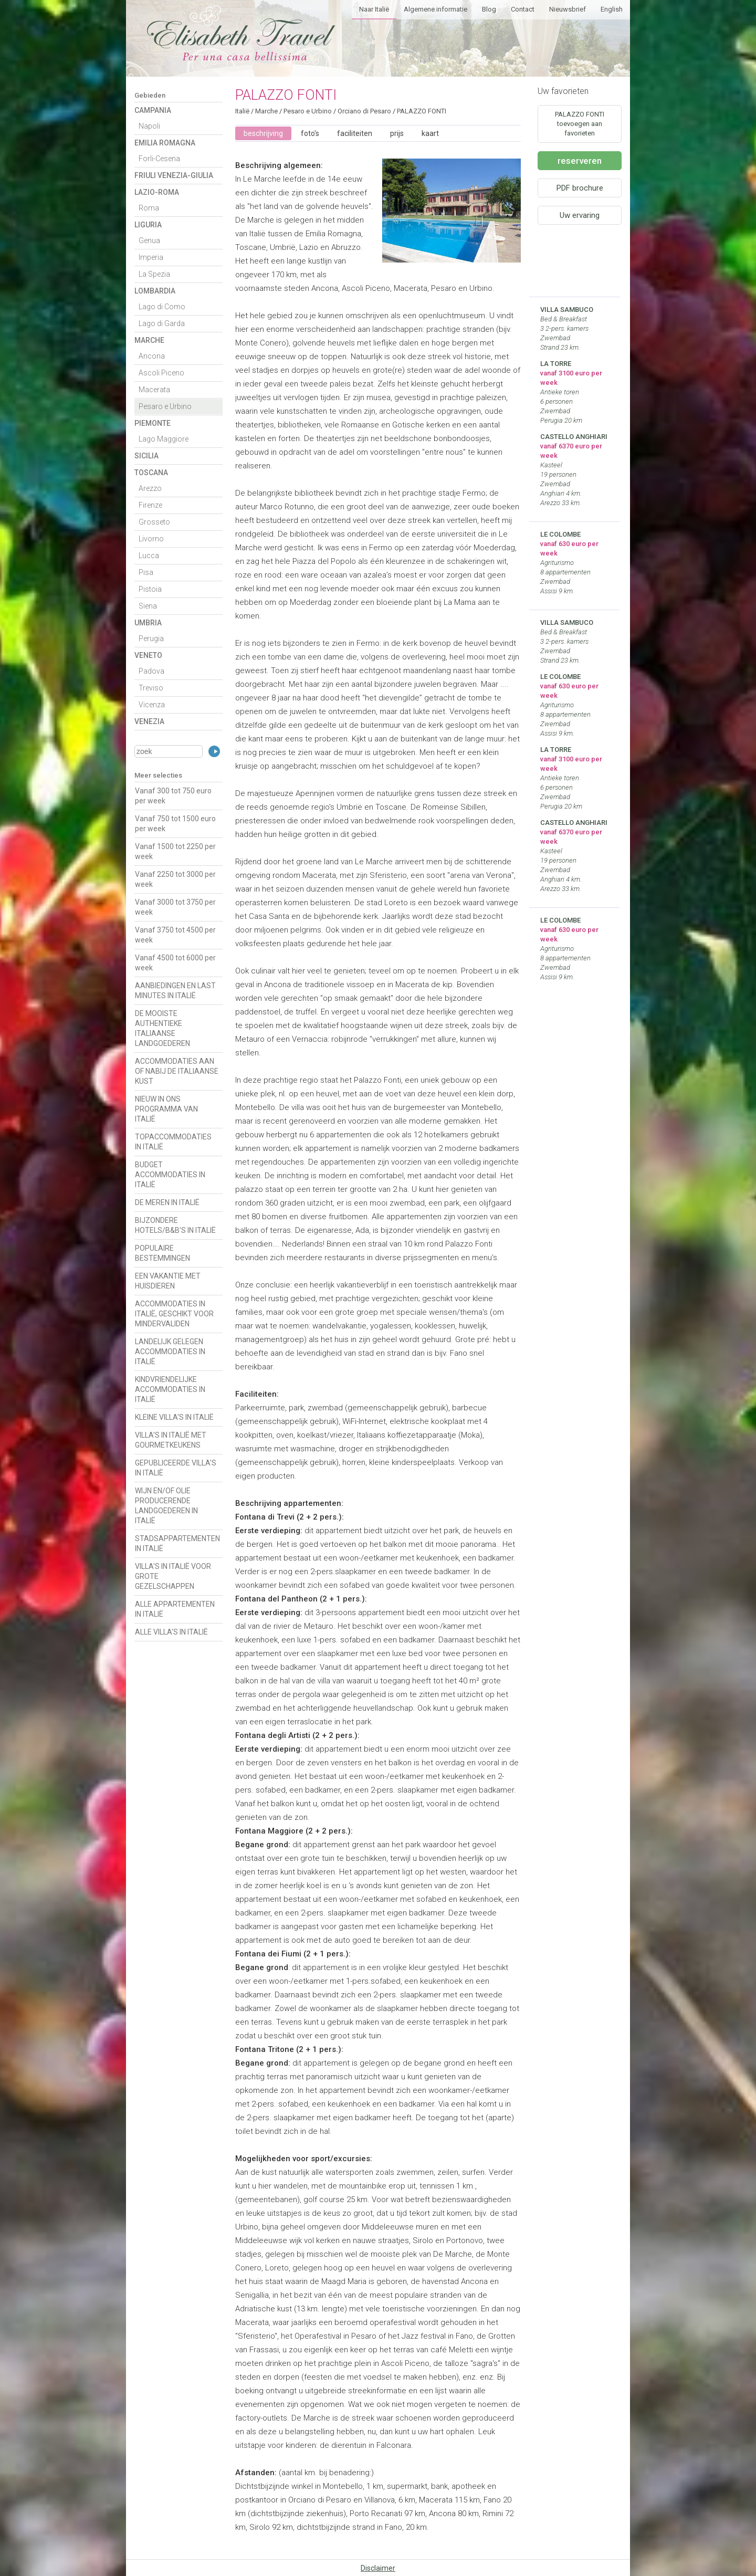 The image size is (756, 2576). What do you see at coordinates (152, 110) in the screenshot?
I see `Campania` at bounding box center [152, 110].